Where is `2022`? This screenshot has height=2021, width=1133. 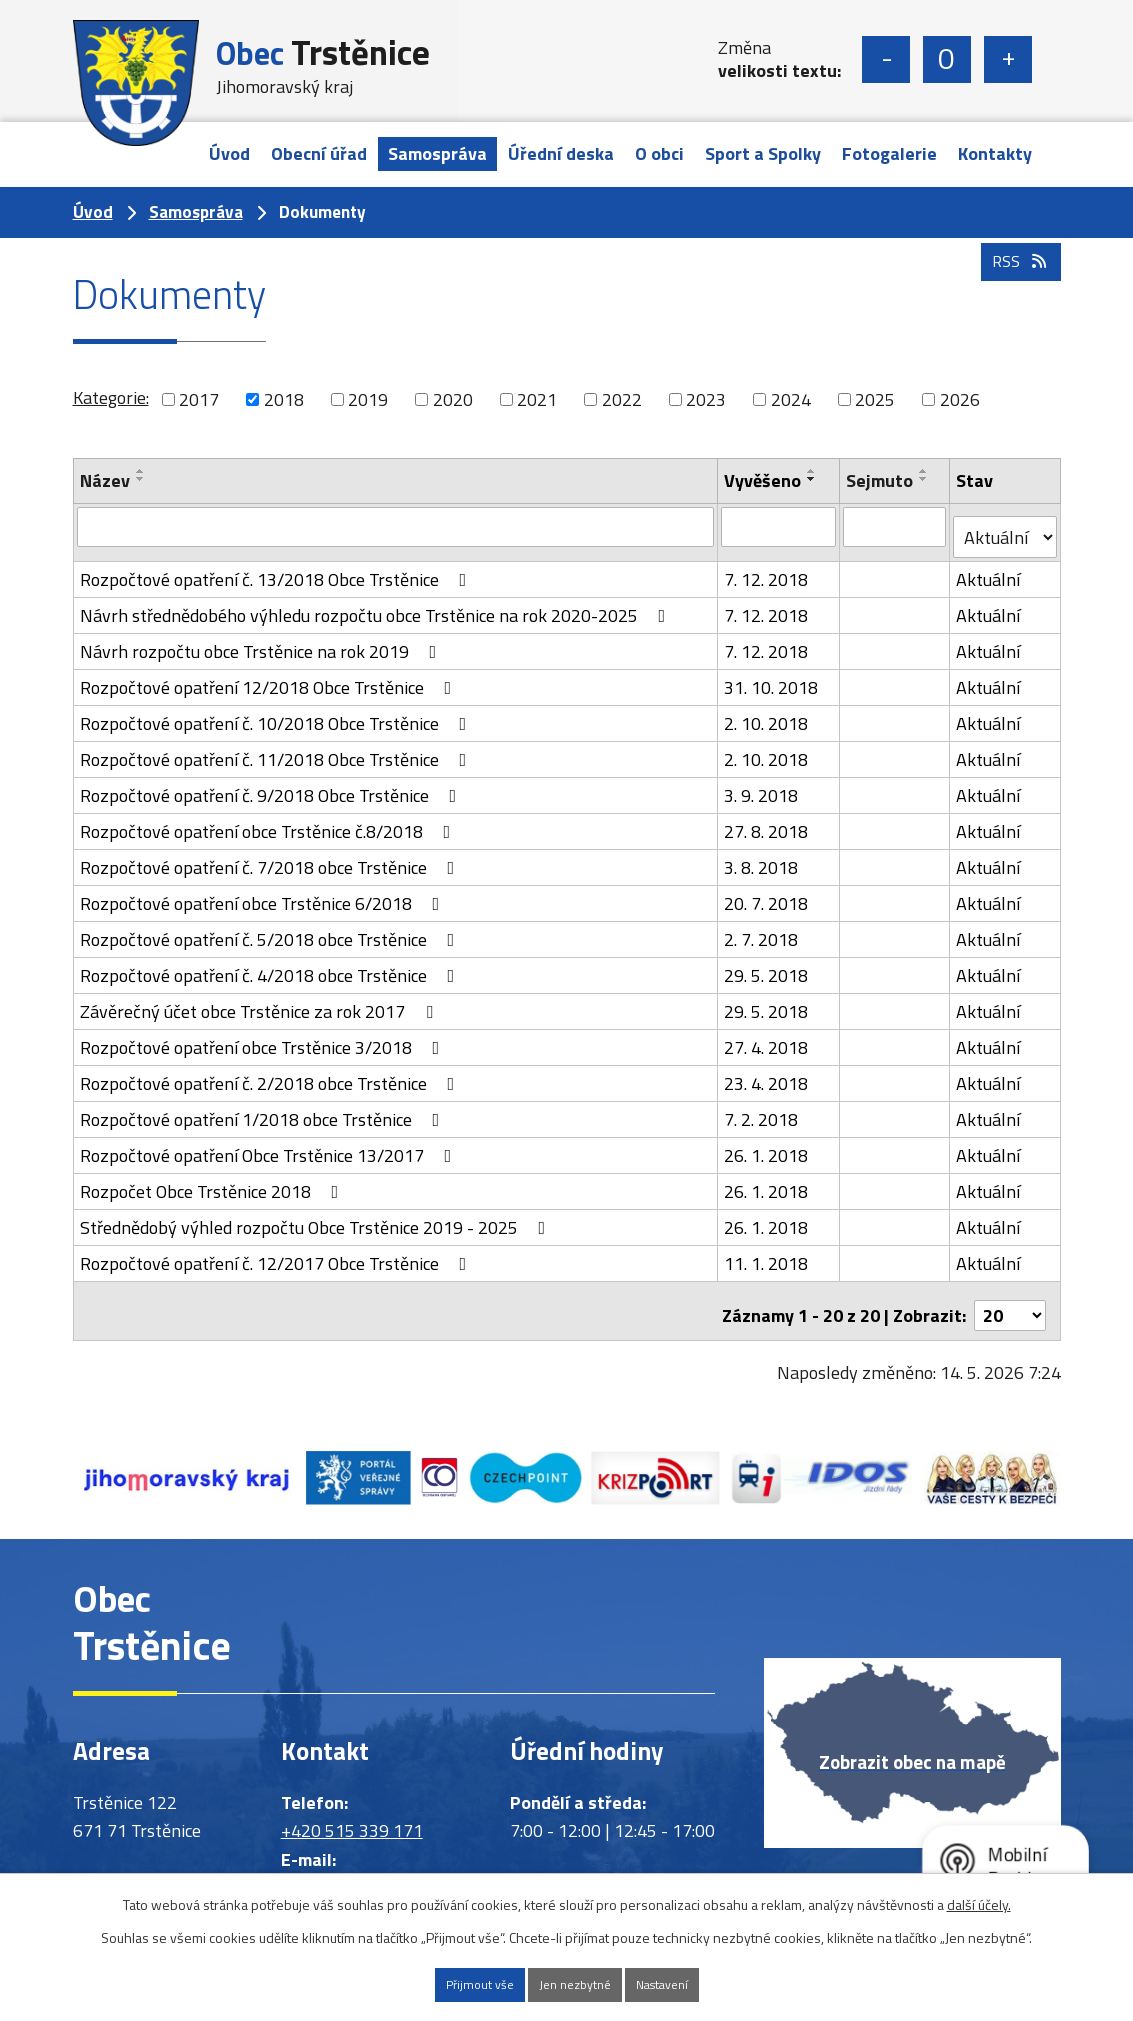
2022 is located at coordinates (622, 399).